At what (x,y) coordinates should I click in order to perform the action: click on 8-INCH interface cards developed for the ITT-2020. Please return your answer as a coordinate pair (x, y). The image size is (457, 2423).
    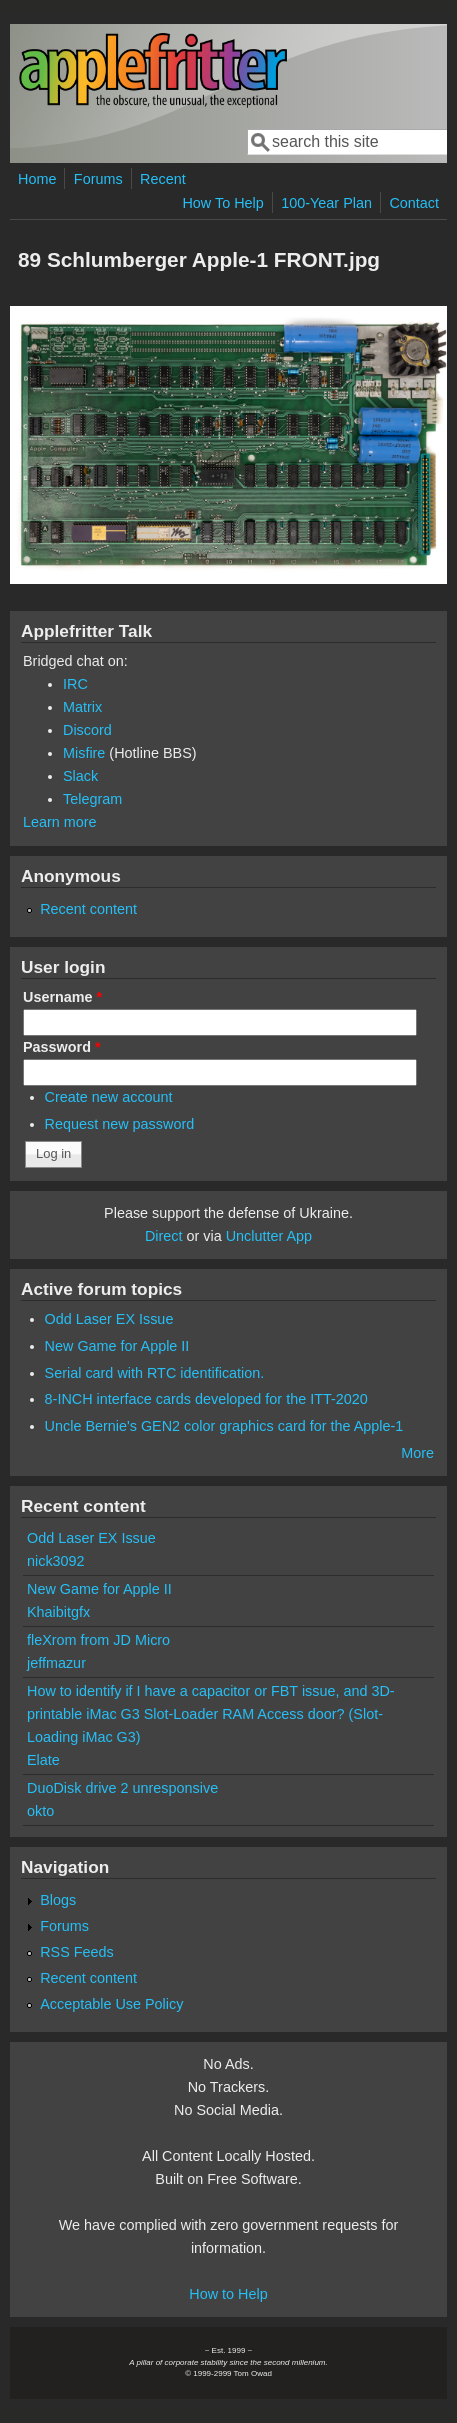
    Looking at the image, I should click on (206, 1399).